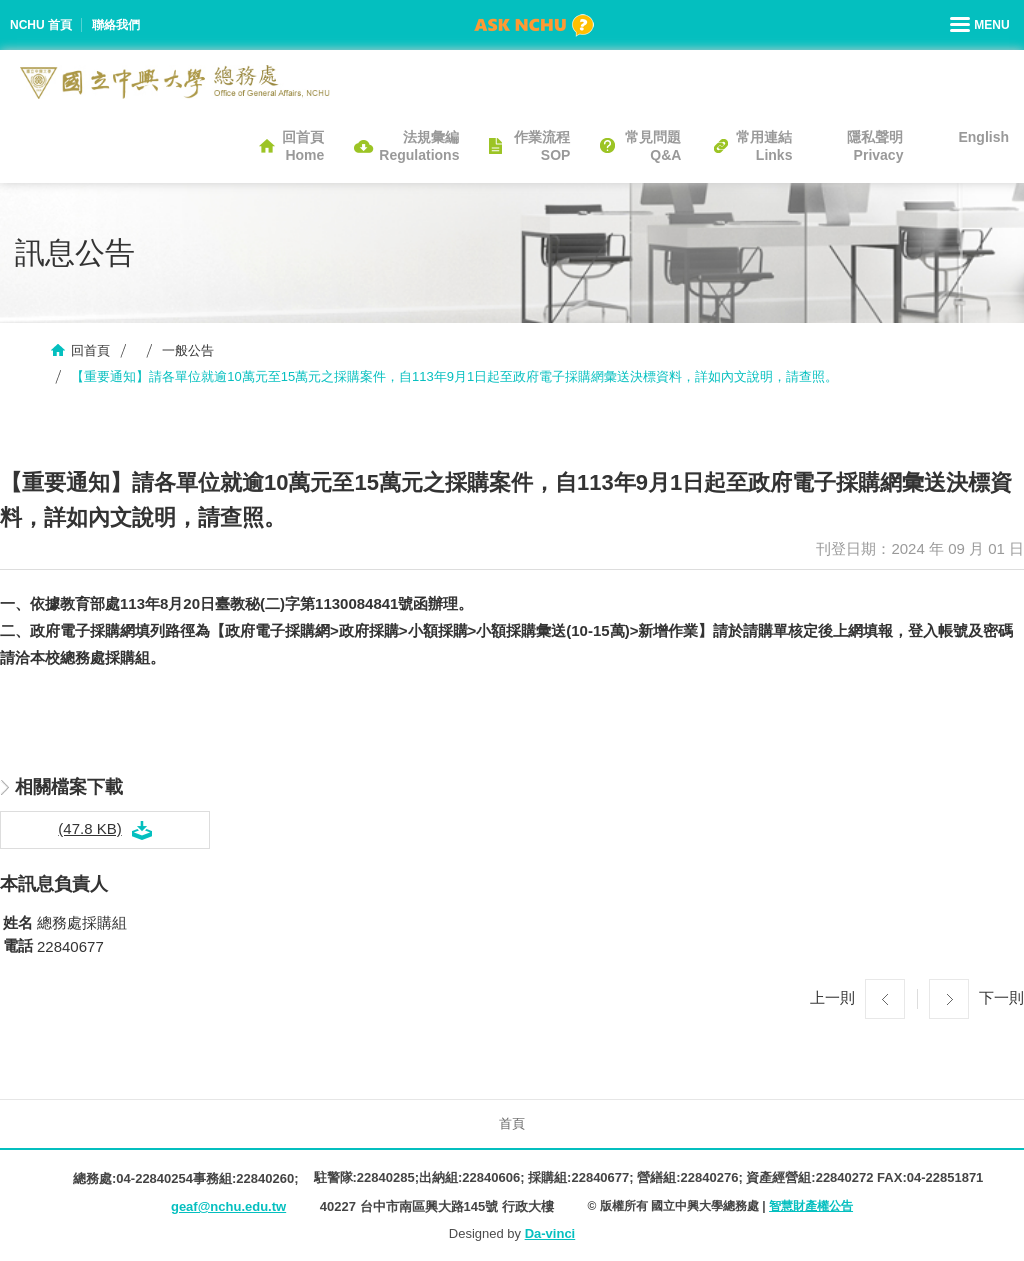 The width and height of the screenshot is (1024, 1261). I want to click on 下一則, so click(1001, 996).